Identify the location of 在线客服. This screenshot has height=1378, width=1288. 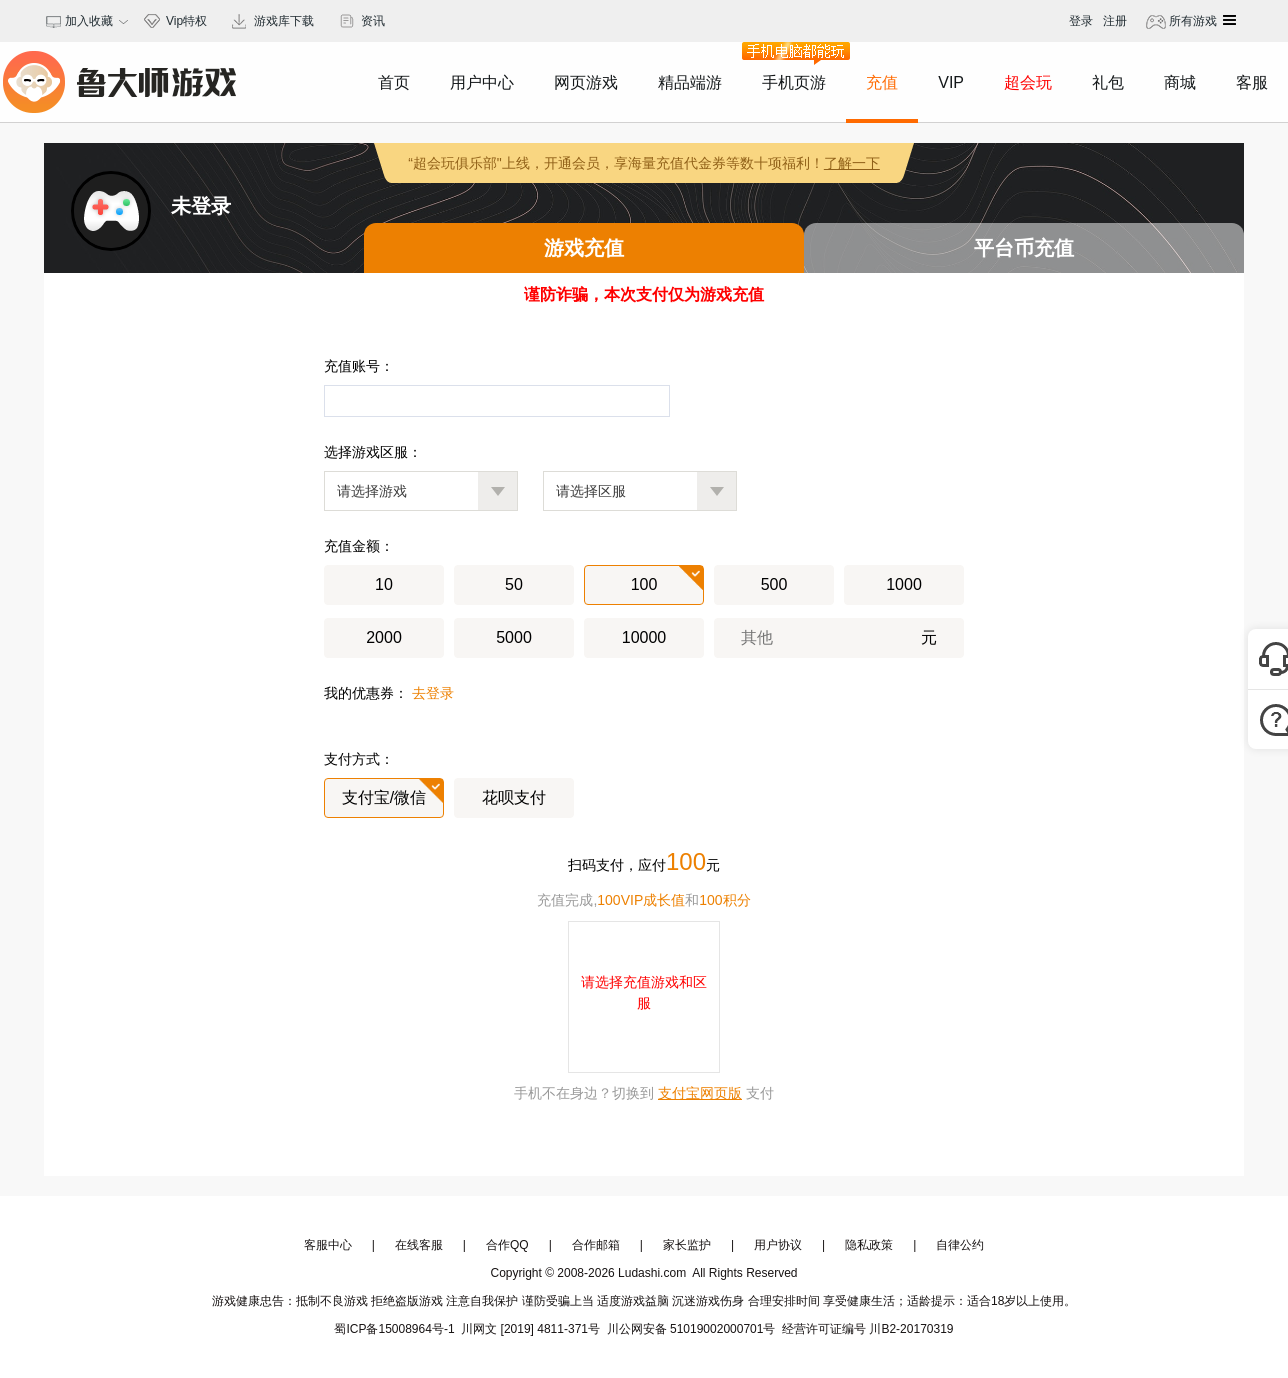
(419, 1245).